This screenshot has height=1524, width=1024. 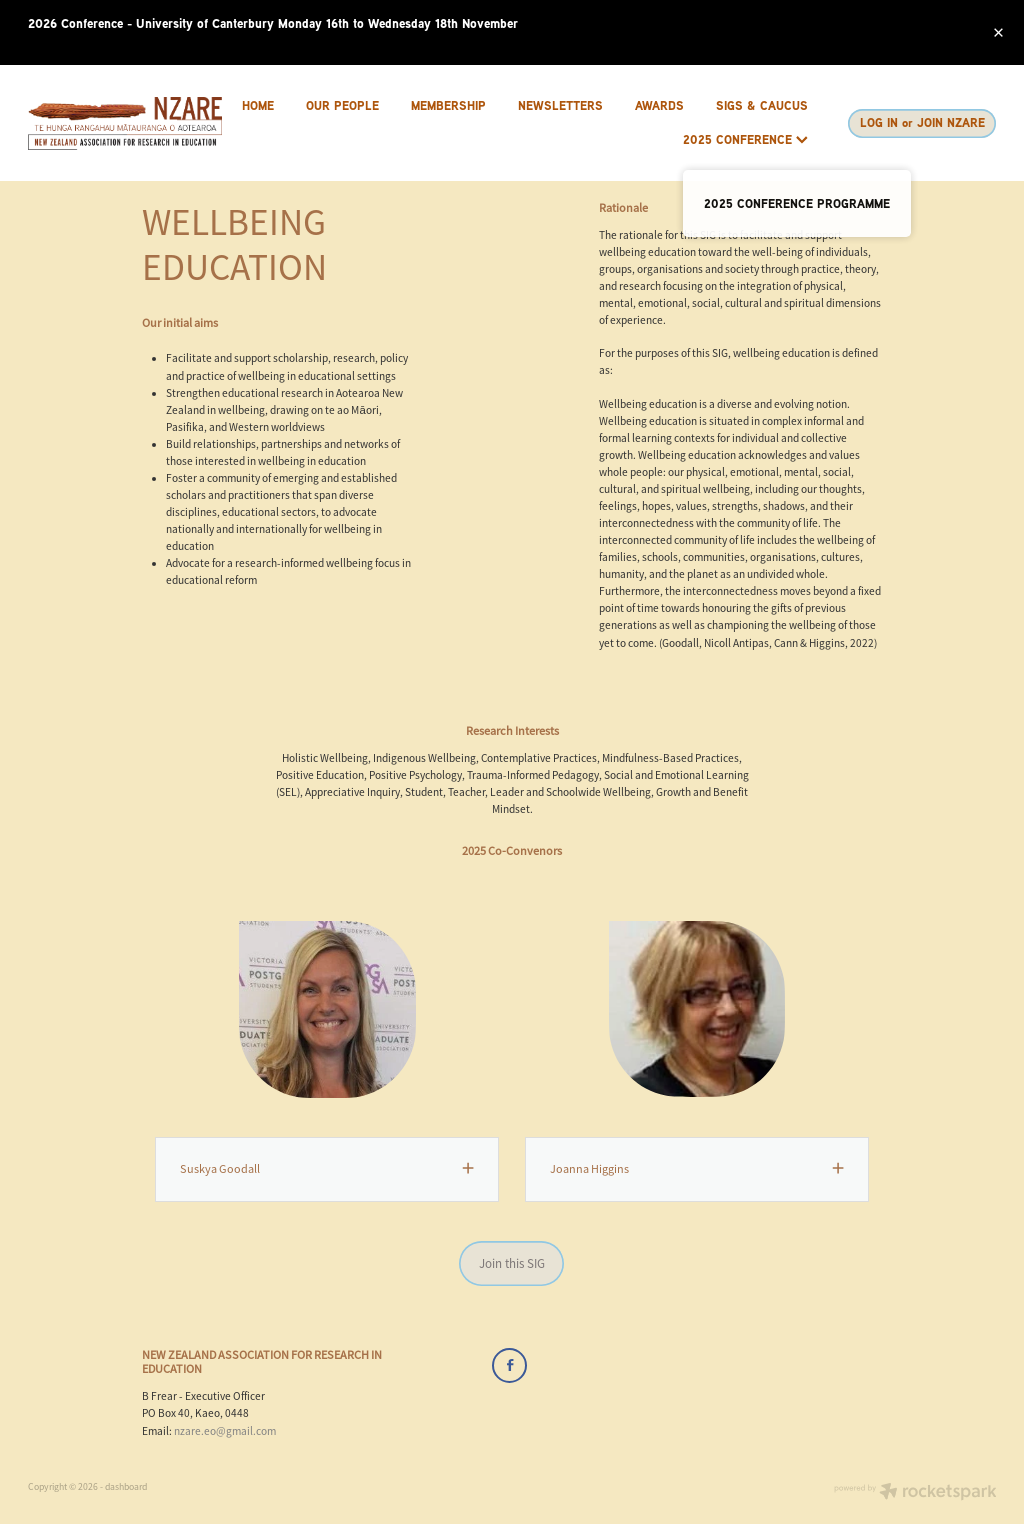 I want to click on Join this SIG [button], so click(x=512, y=1263).